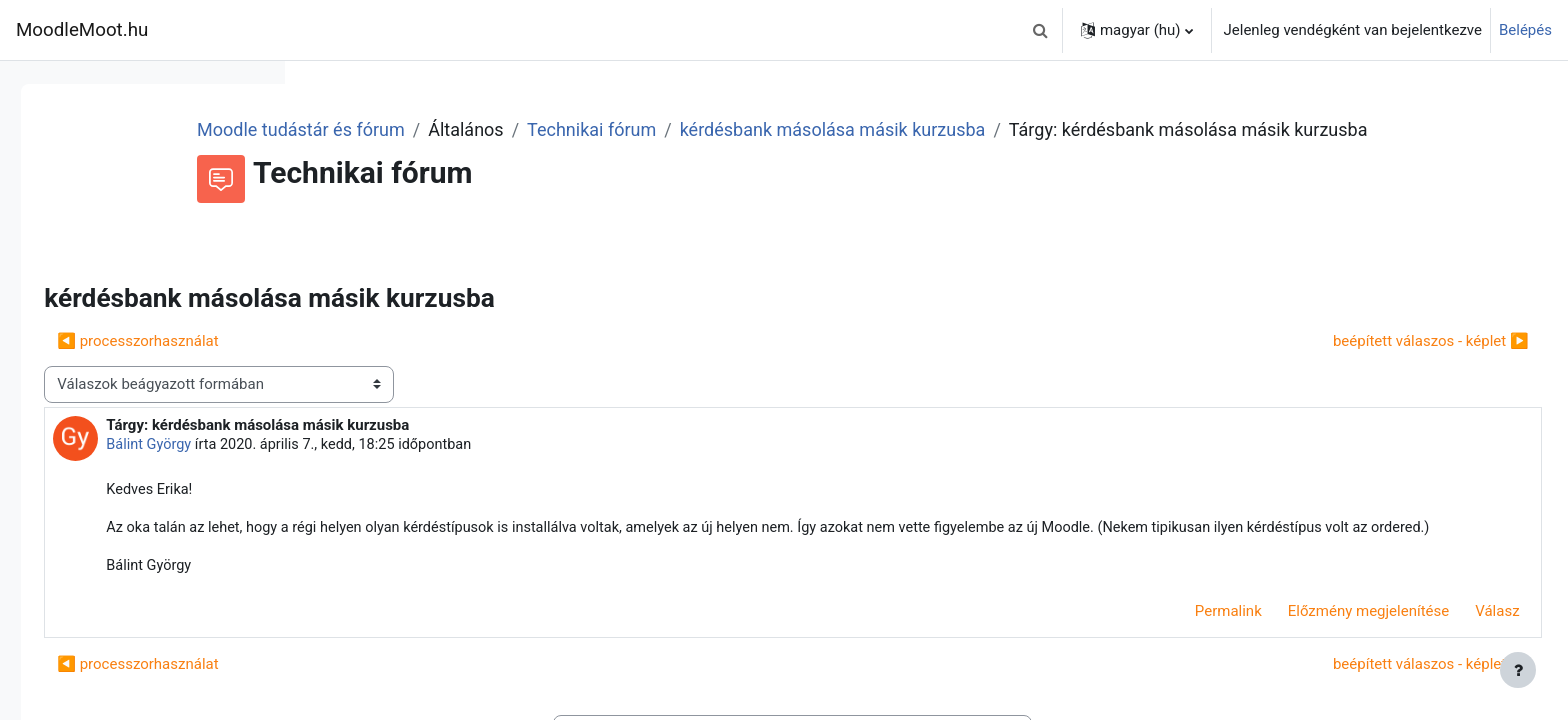 The height and width of the screenshot is (720, 1568). What do you see at coordinates (1080, 129) in the screenshot?
I see `kérdésbank másolása másik kurzusba` at bounding box center [1080, 129].